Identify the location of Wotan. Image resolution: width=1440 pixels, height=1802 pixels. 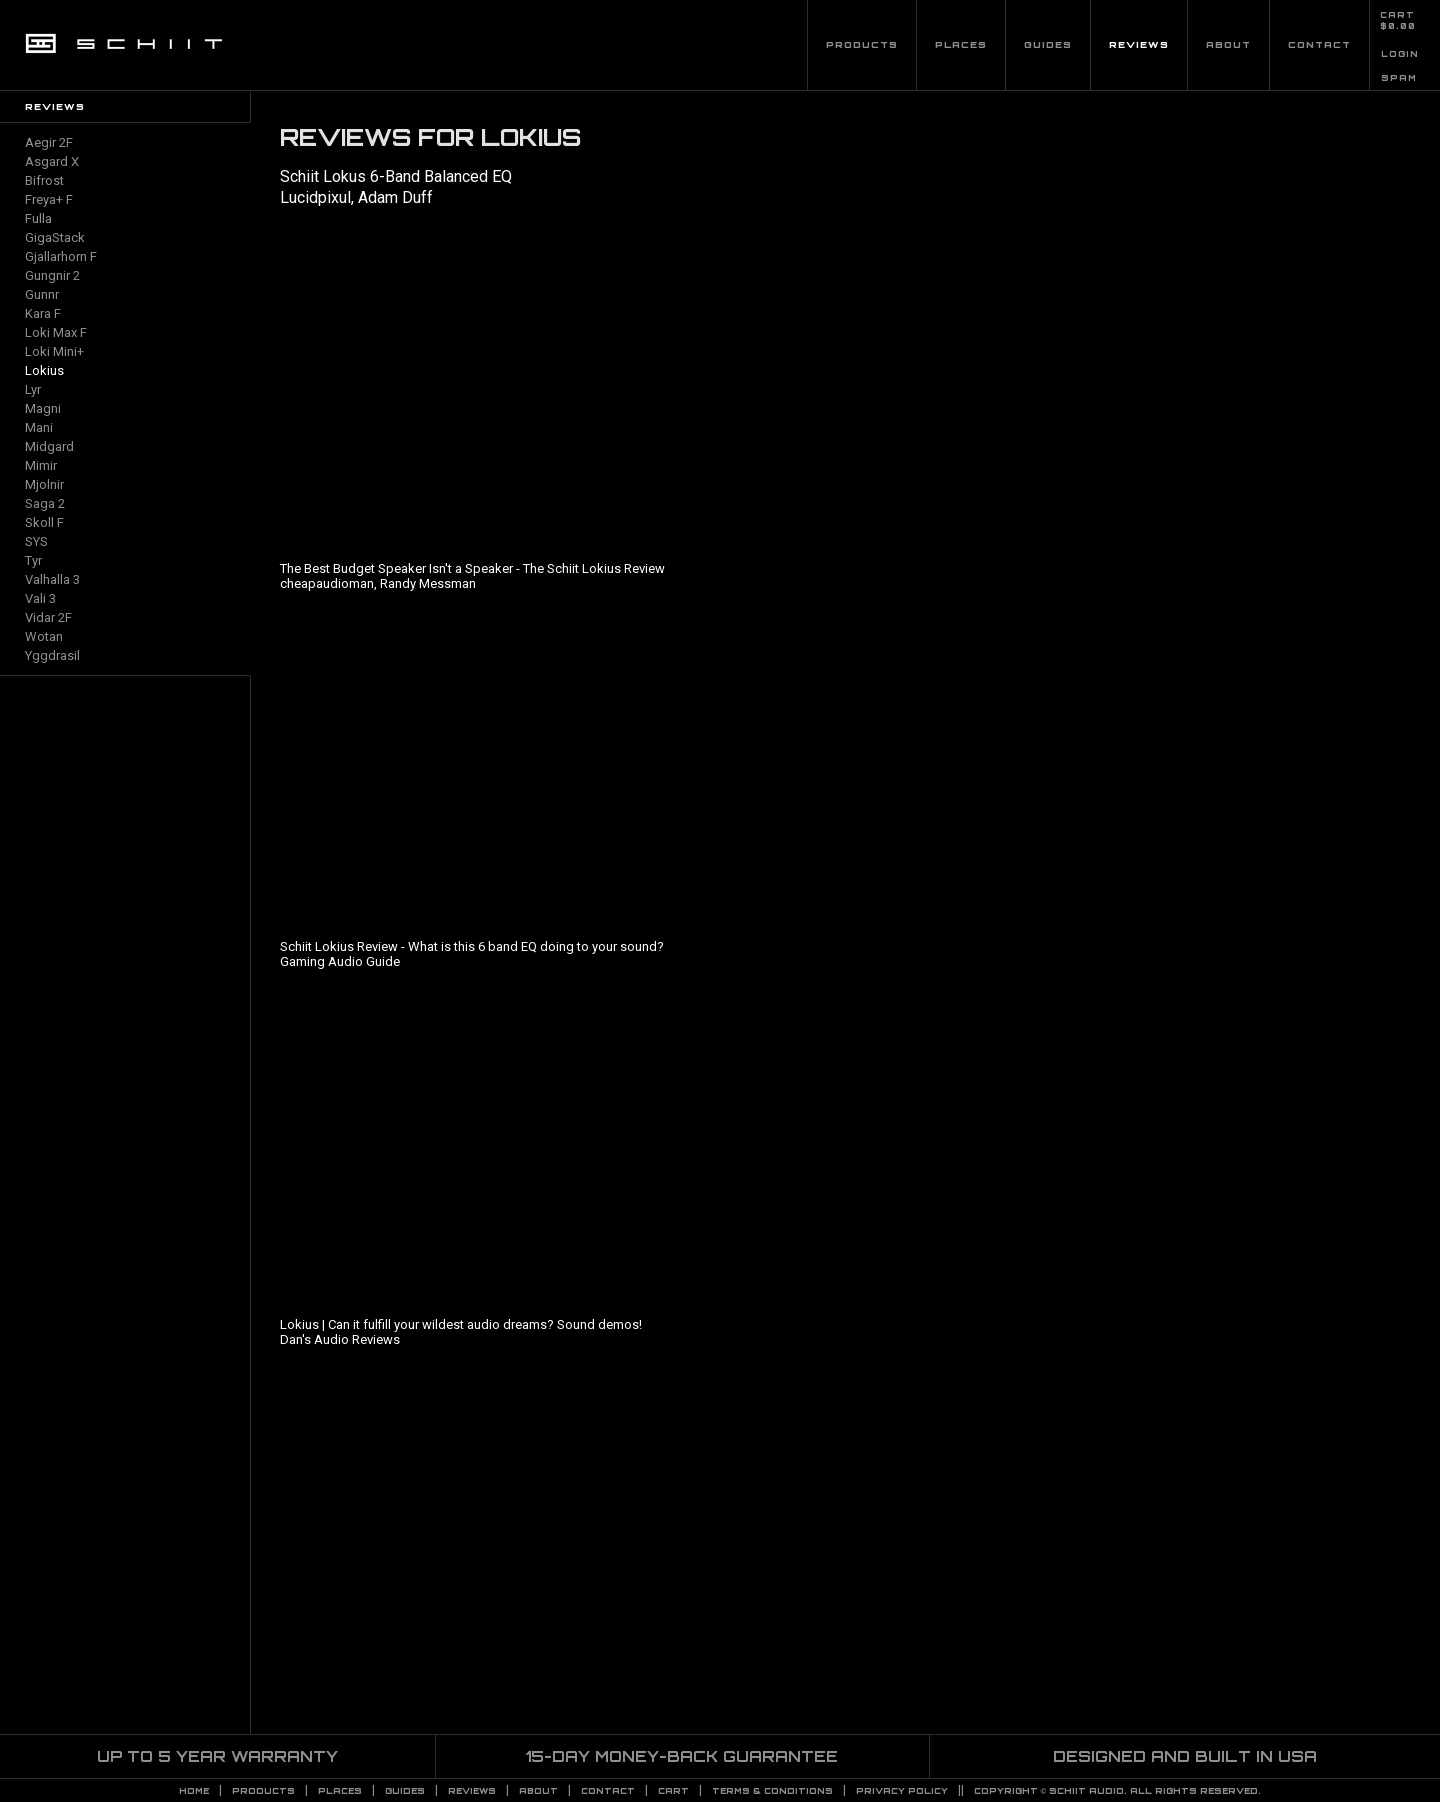
(44, 636).